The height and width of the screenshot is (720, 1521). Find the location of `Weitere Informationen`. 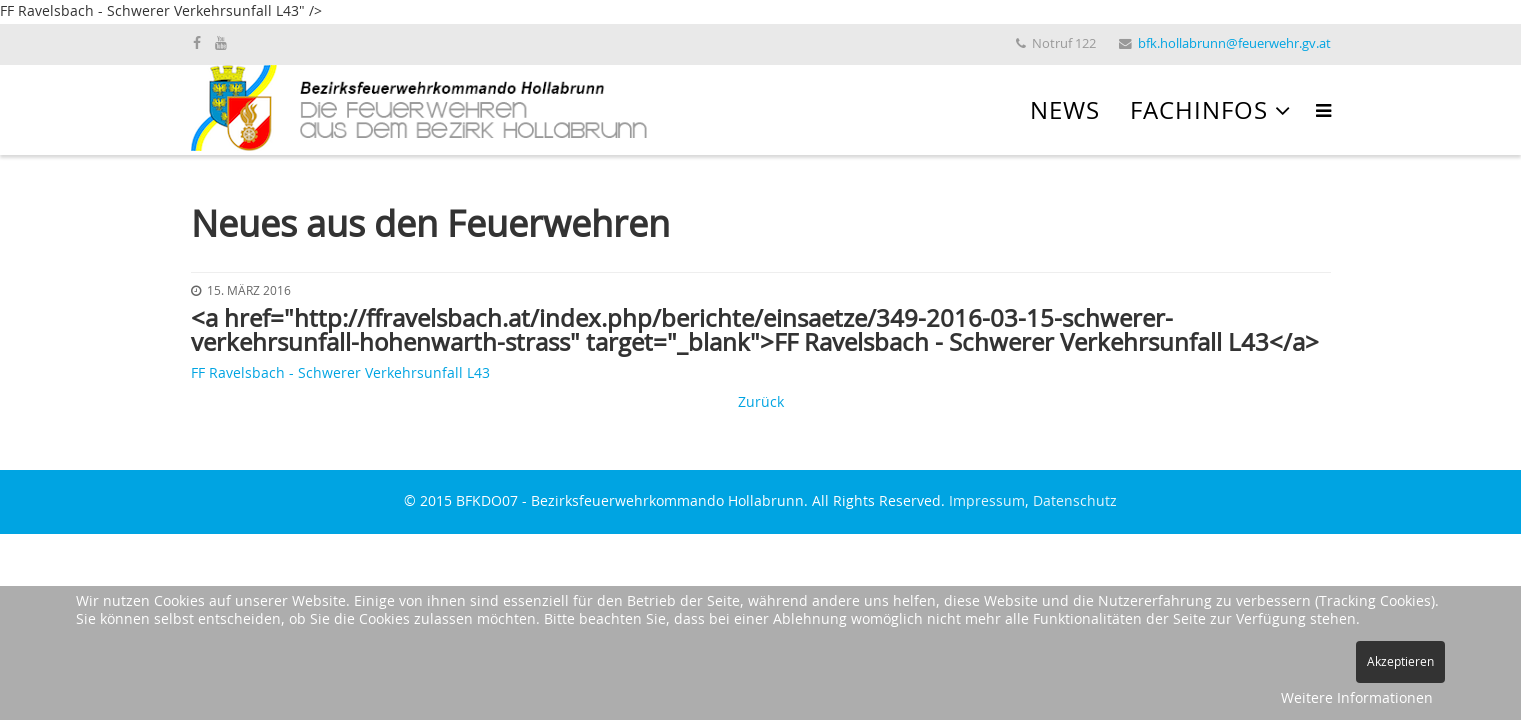

Weitere Informationen is located at coordinates (1357, 699).